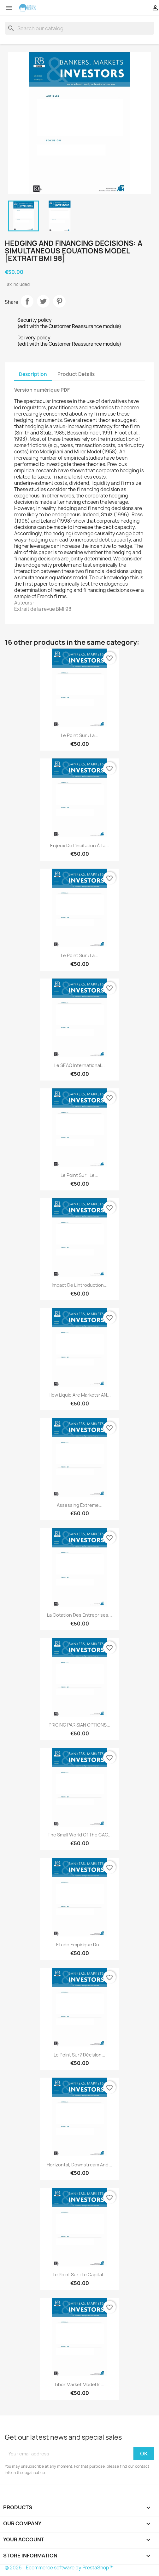 The image size is (159, 2576). What do you see at coordinates (33, 374) in the screenshot?
I see `Description [tab]` at bounding box center [33, 374].